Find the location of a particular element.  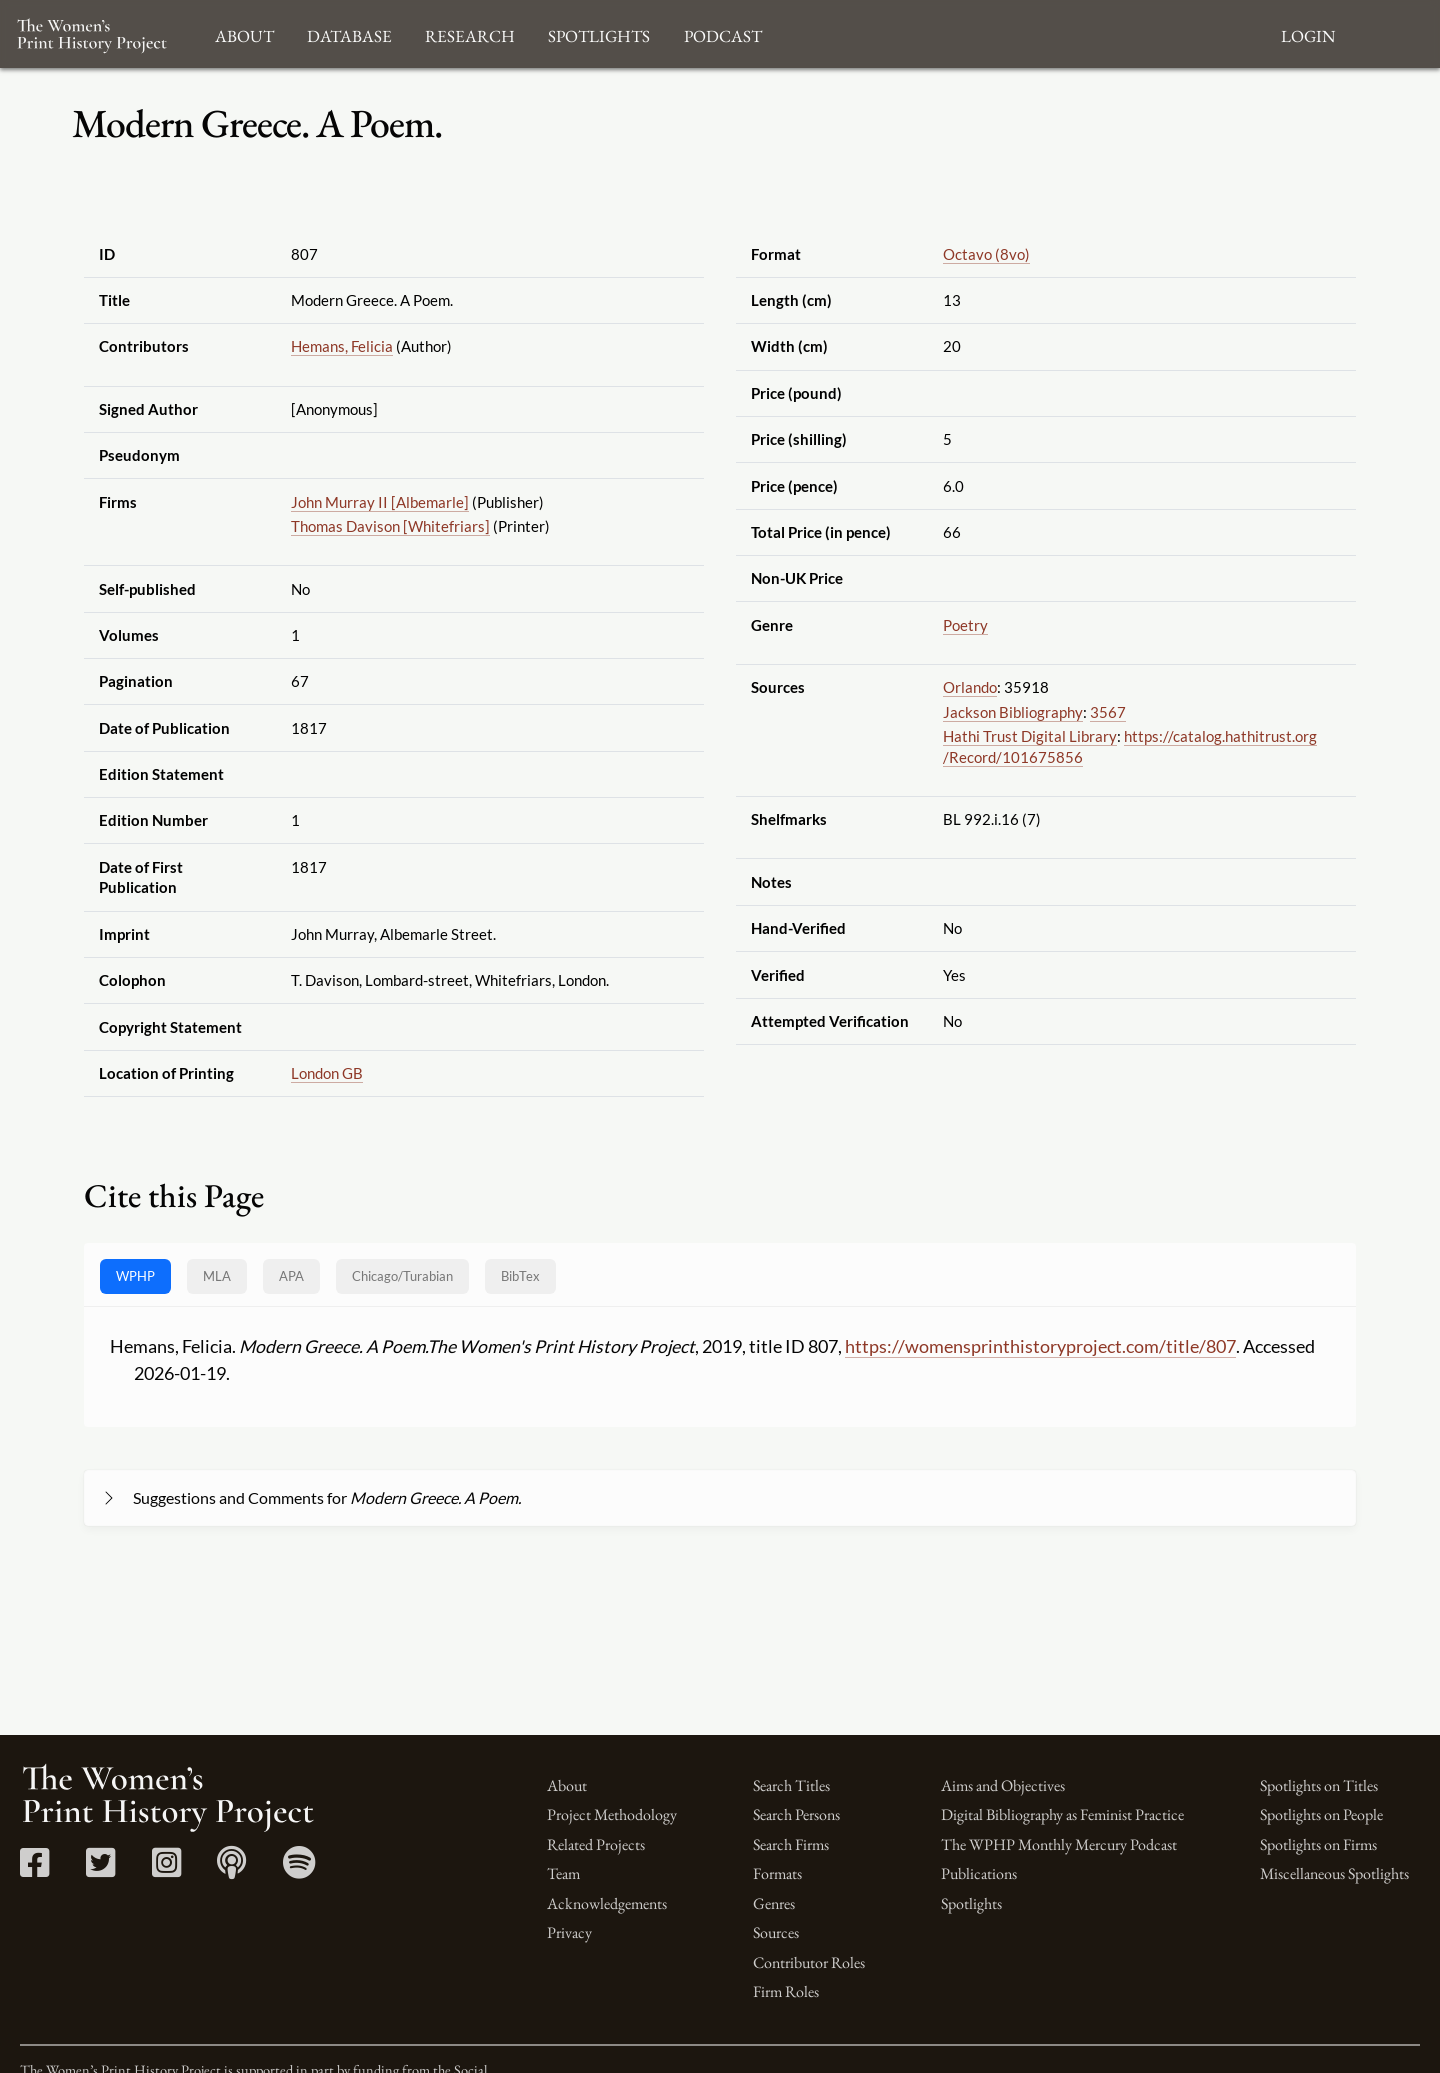

WPHP [tab] is located at coordinates (135, 1276).